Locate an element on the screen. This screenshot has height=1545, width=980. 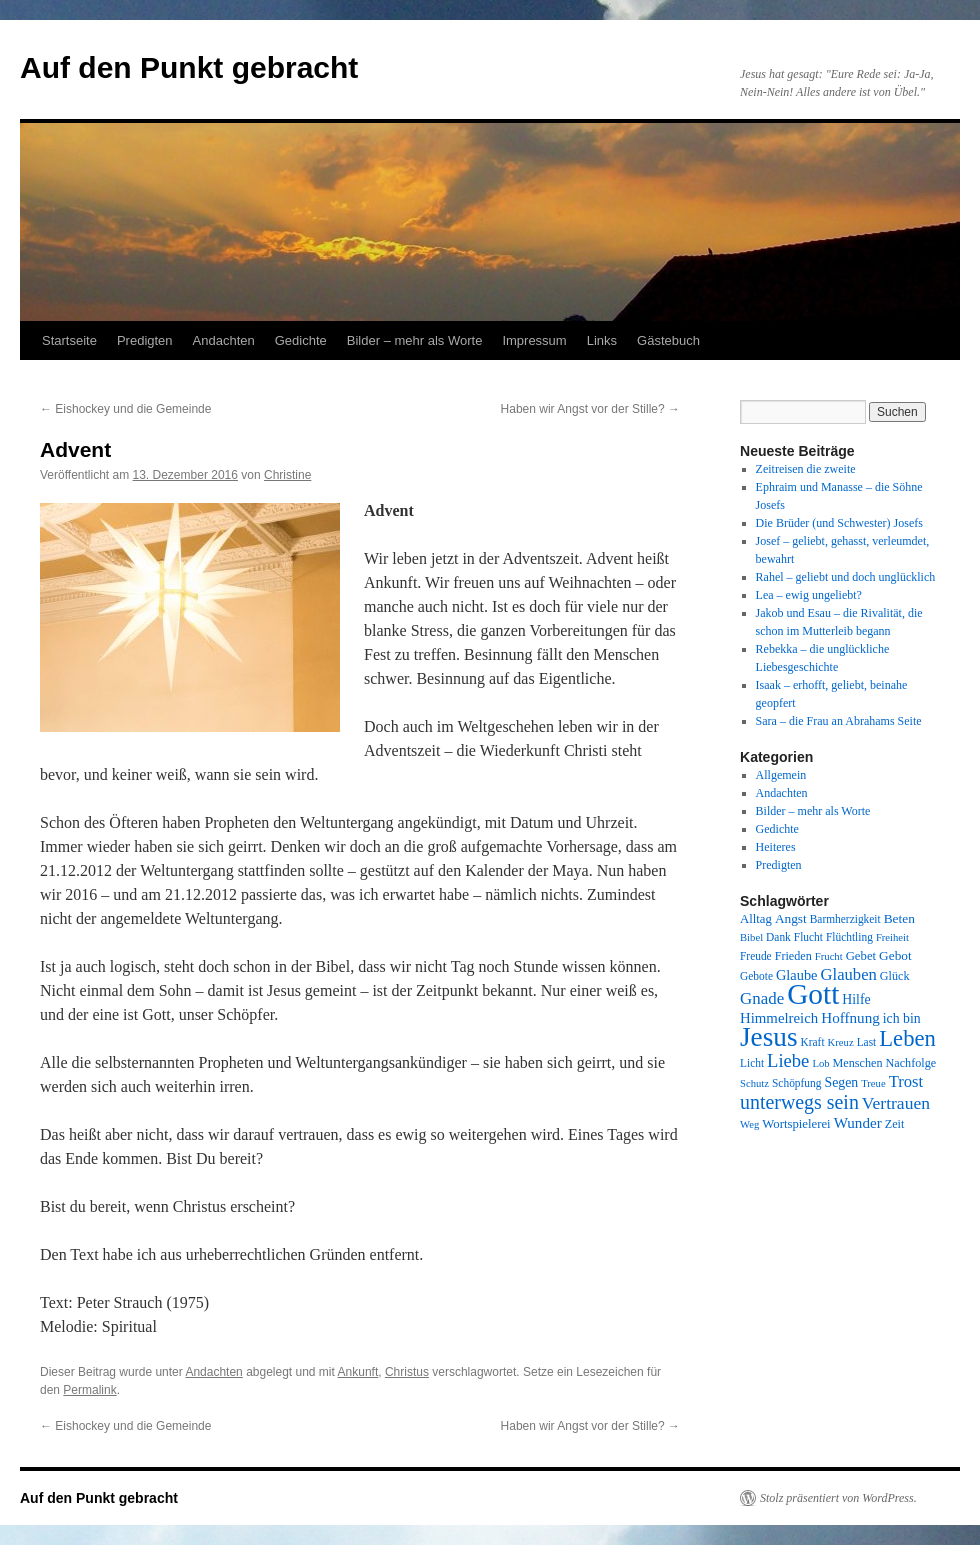
Dank [Dank (8 Einträge)] is located at coordinates (778, 937).